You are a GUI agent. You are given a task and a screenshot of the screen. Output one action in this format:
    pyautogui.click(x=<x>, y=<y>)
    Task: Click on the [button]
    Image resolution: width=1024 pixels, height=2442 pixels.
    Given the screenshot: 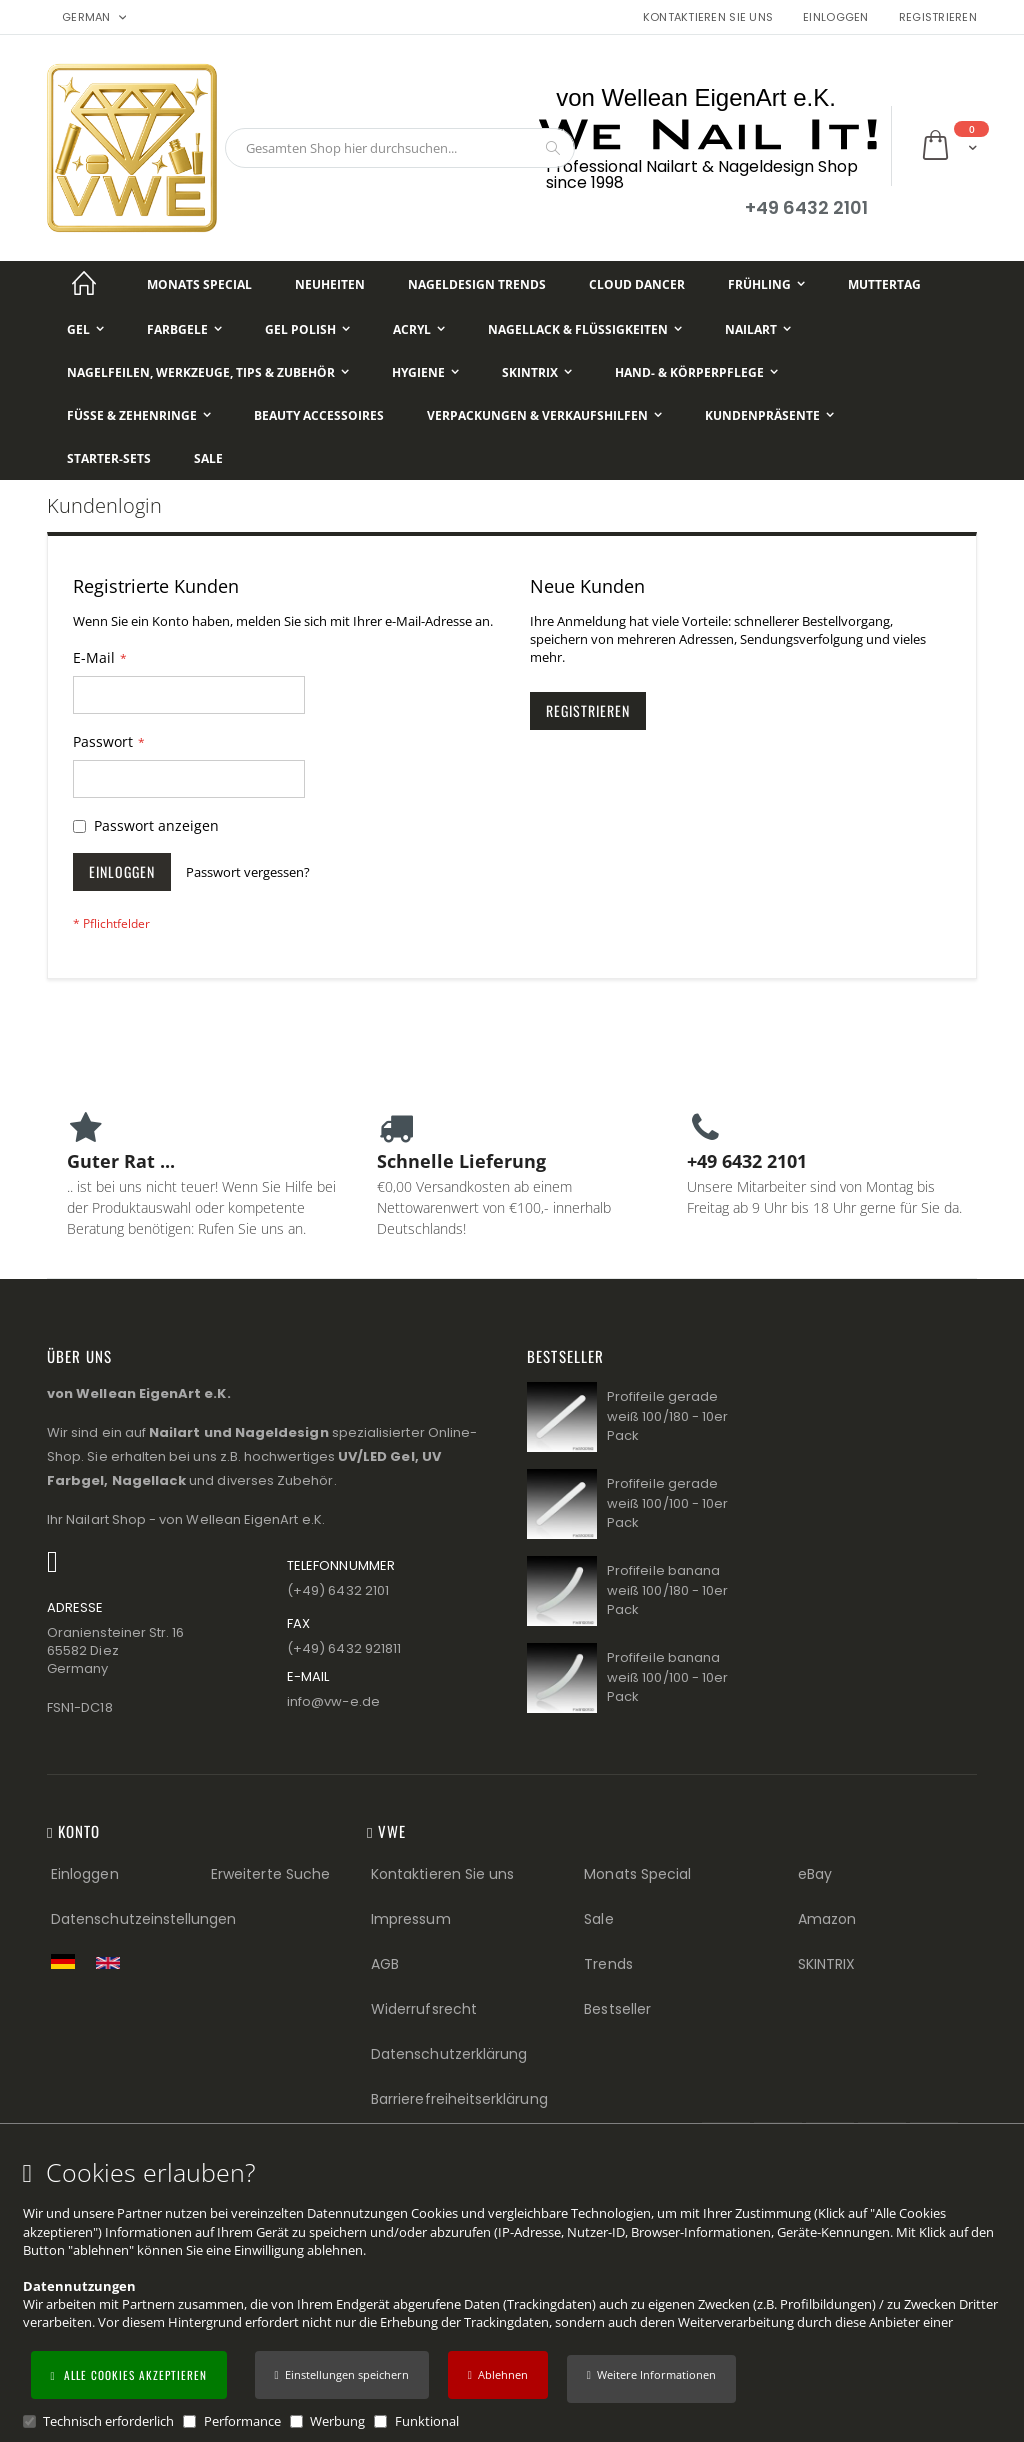 What is the action you would take?
    pyautogui.click(x=651, y=2379)
    